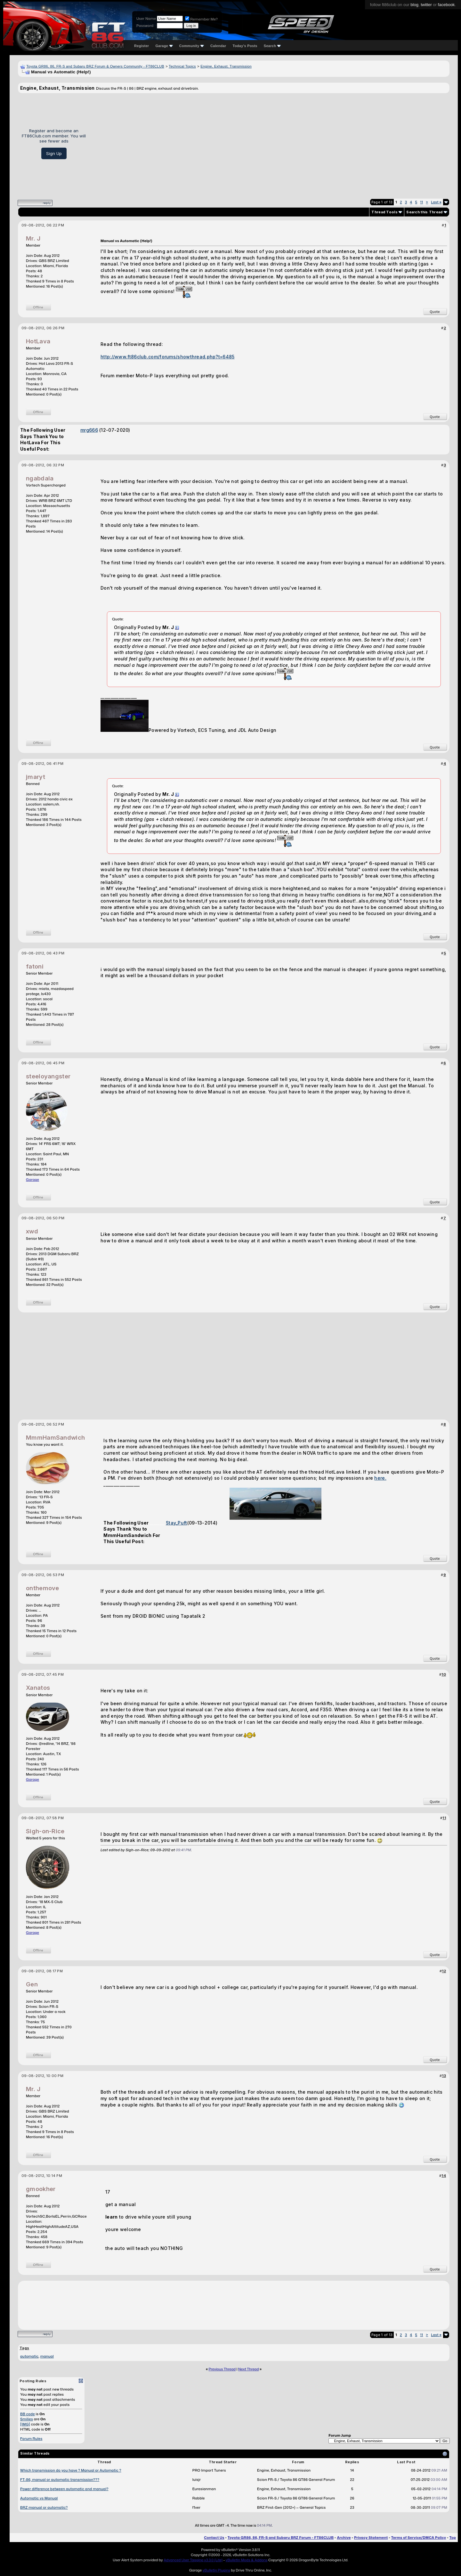 This screenshot has width=461, height=2576. I want to click on Search this Thread, so click(424, 212).